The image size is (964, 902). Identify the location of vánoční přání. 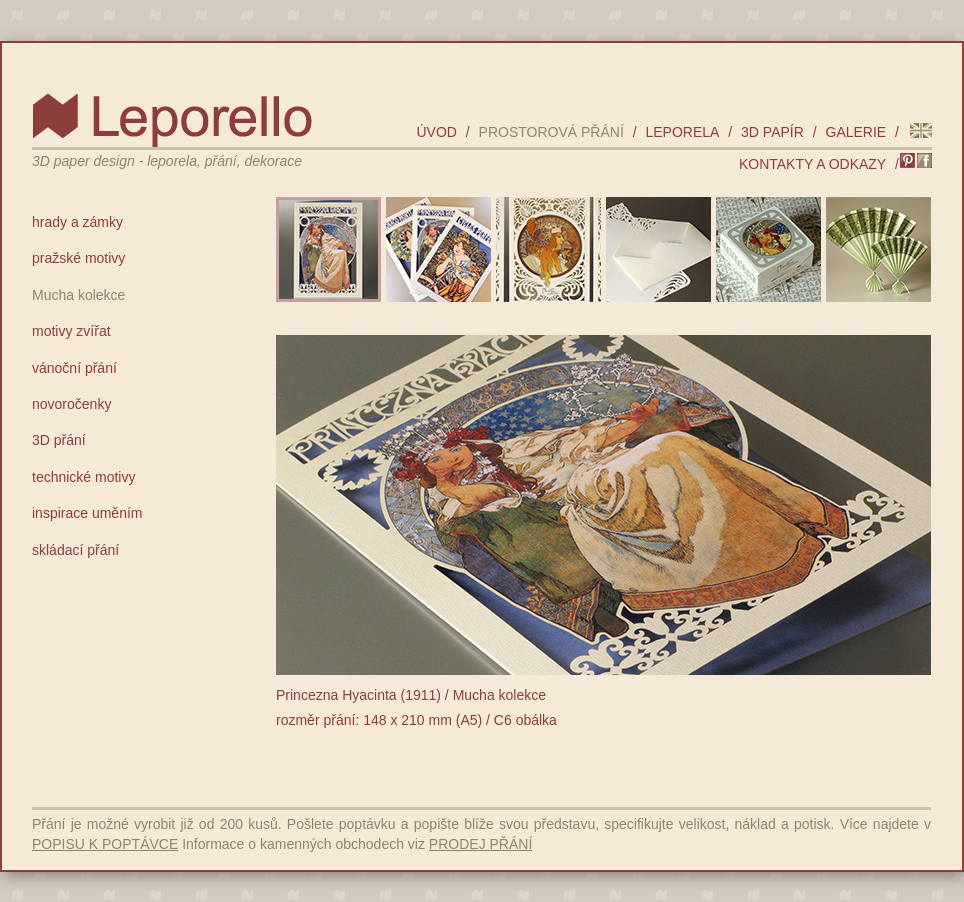
(74, 368).